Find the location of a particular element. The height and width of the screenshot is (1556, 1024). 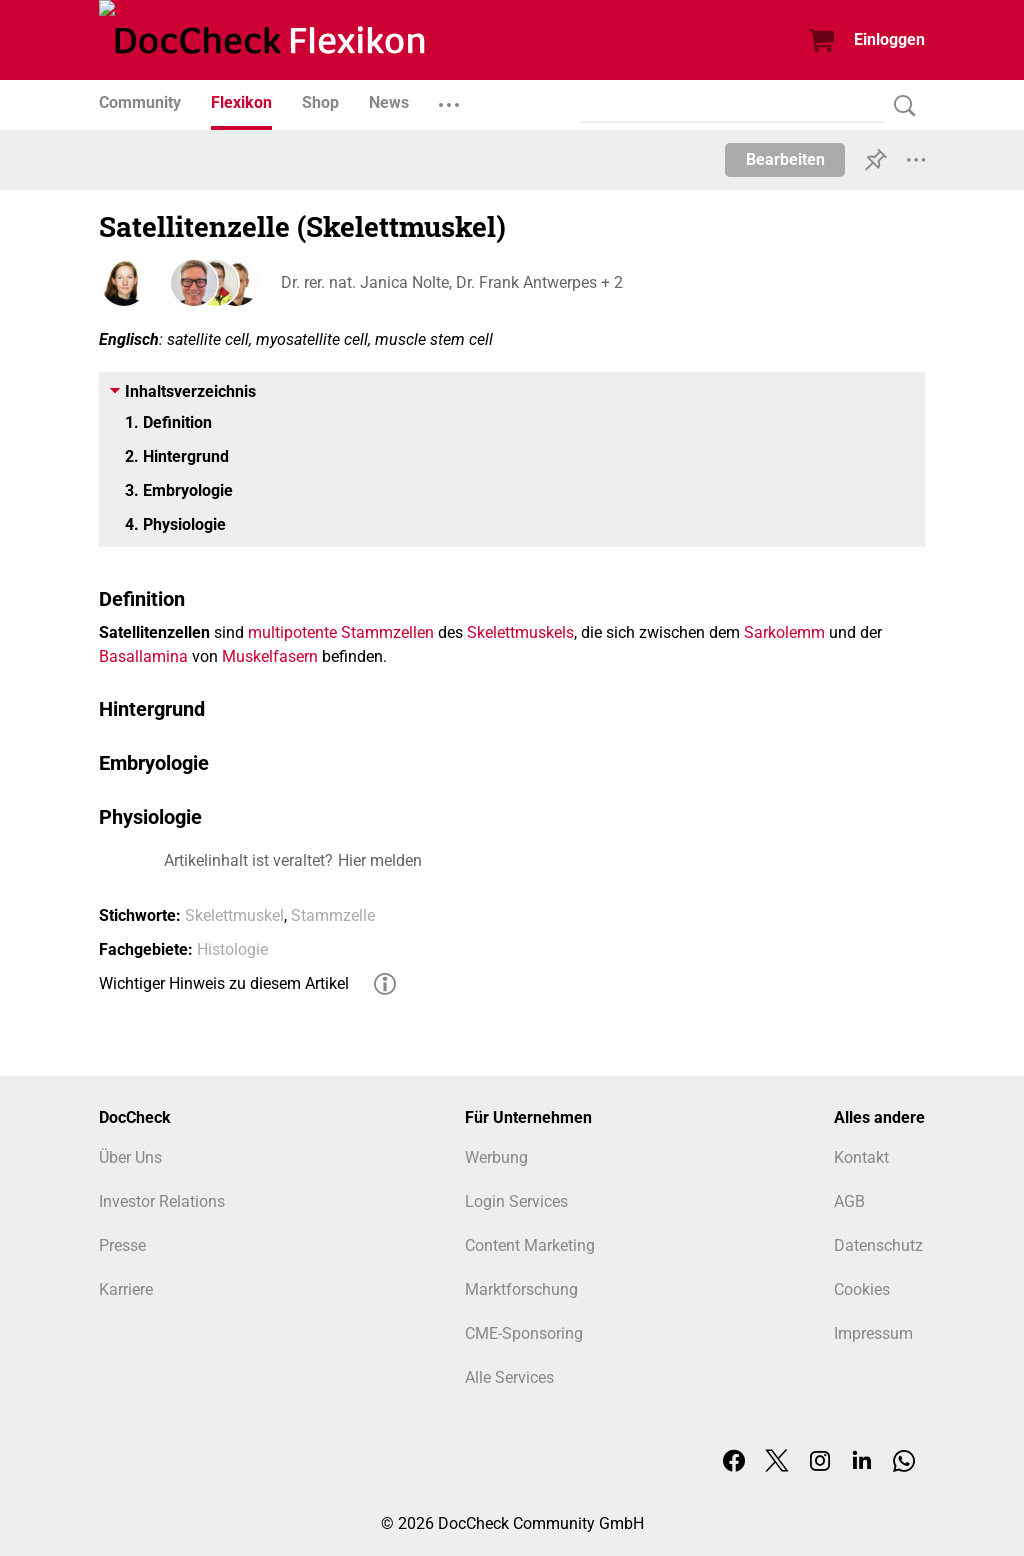

Datenschutz is located at coordinates (878, 1245).